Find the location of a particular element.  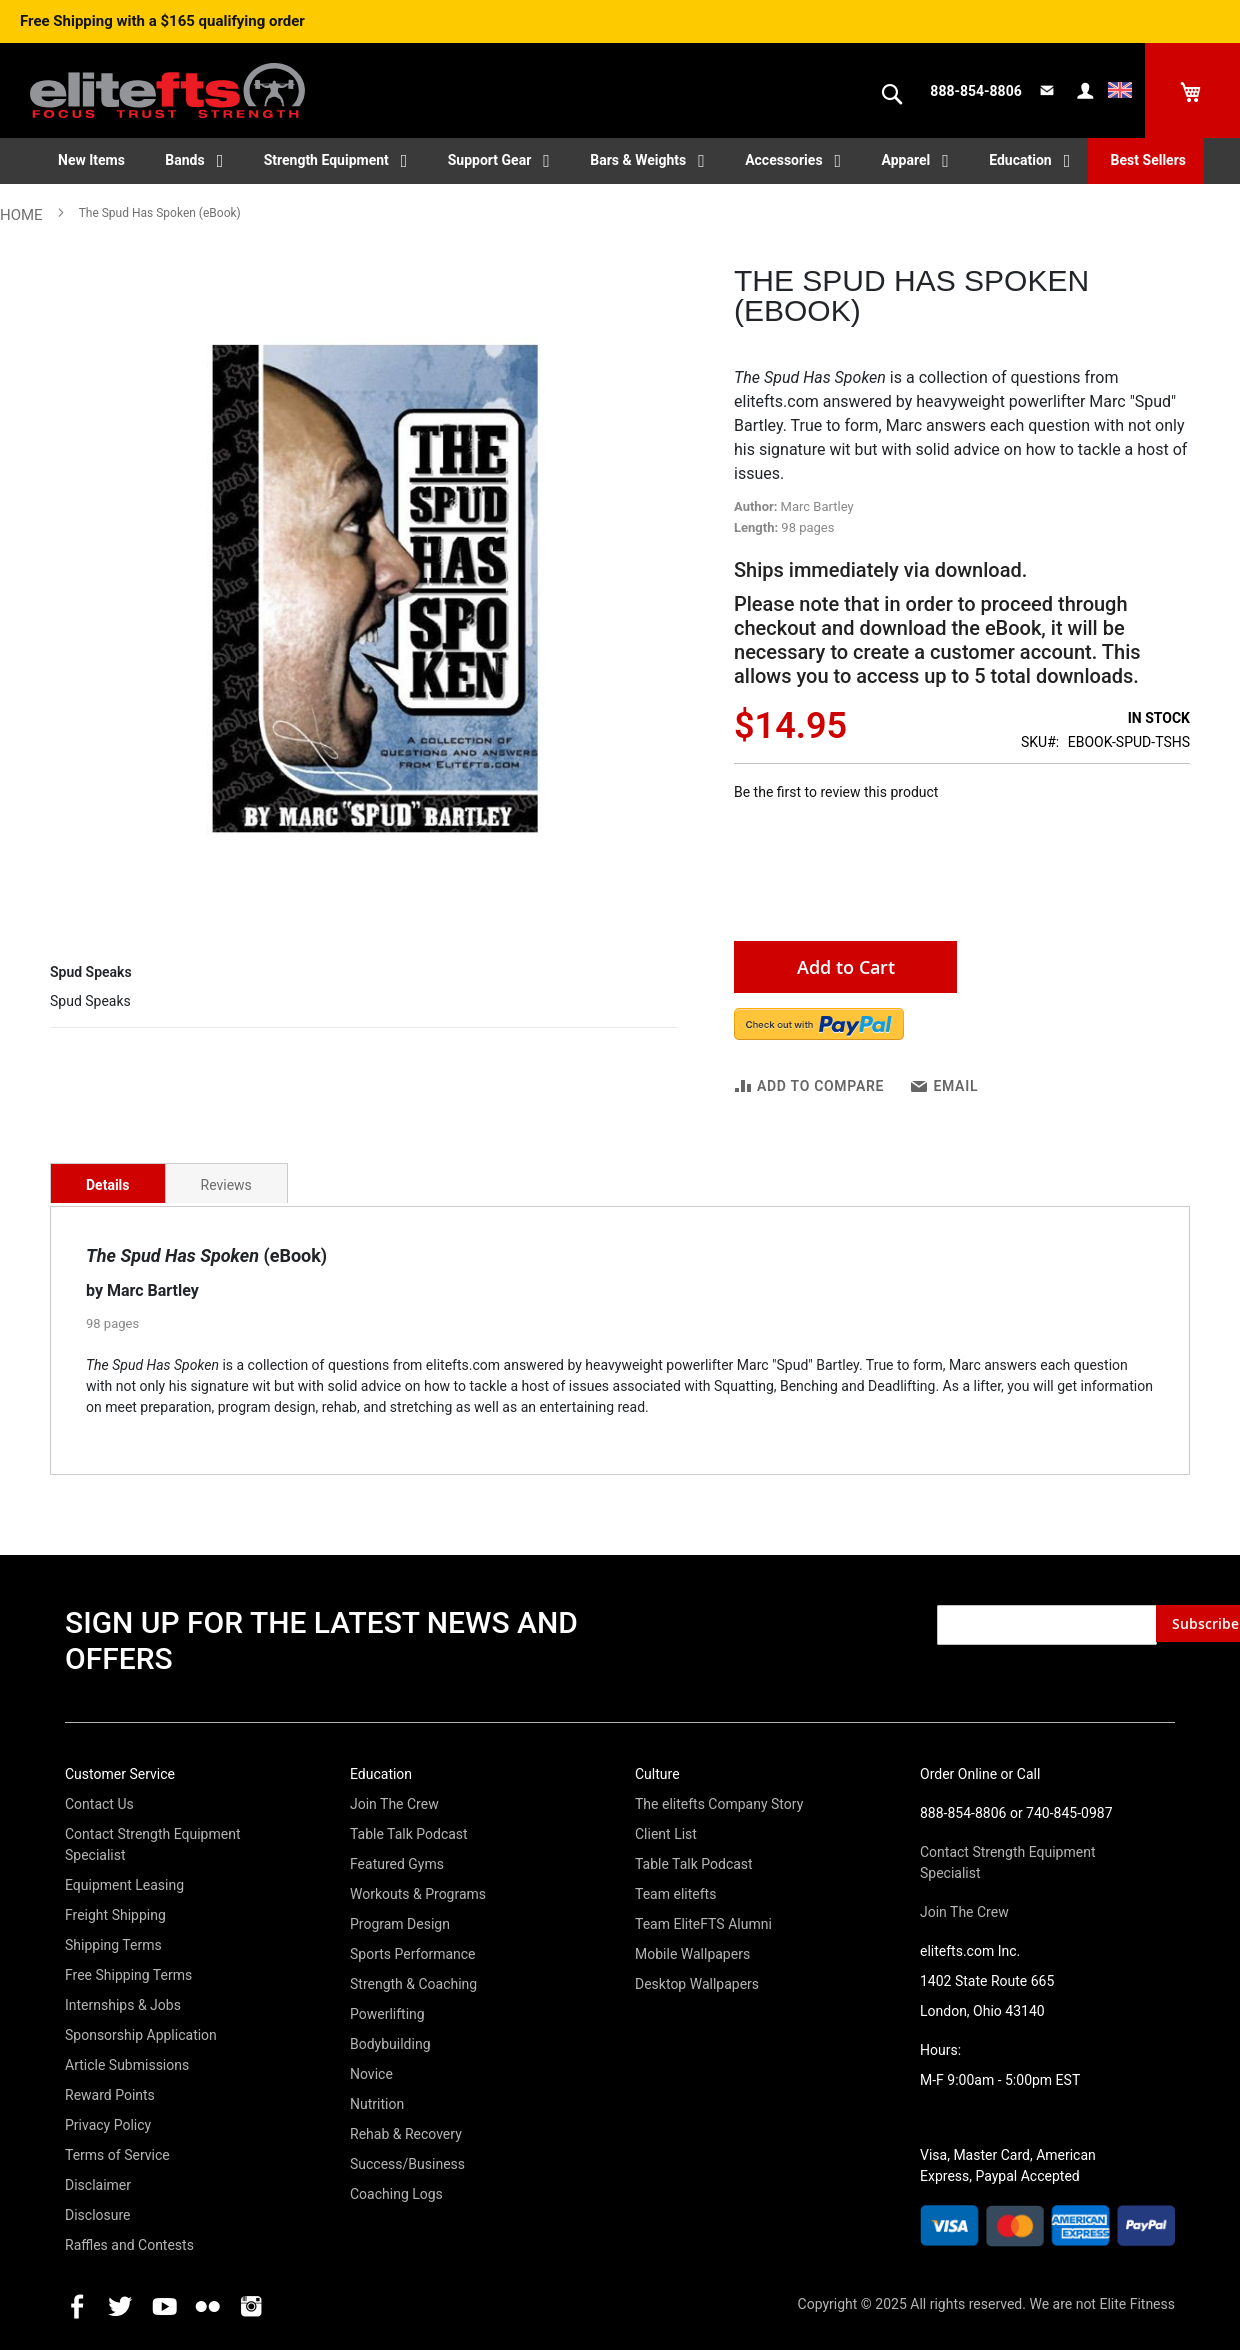

Sponsorship Application is located at coordinates (141, 2035).